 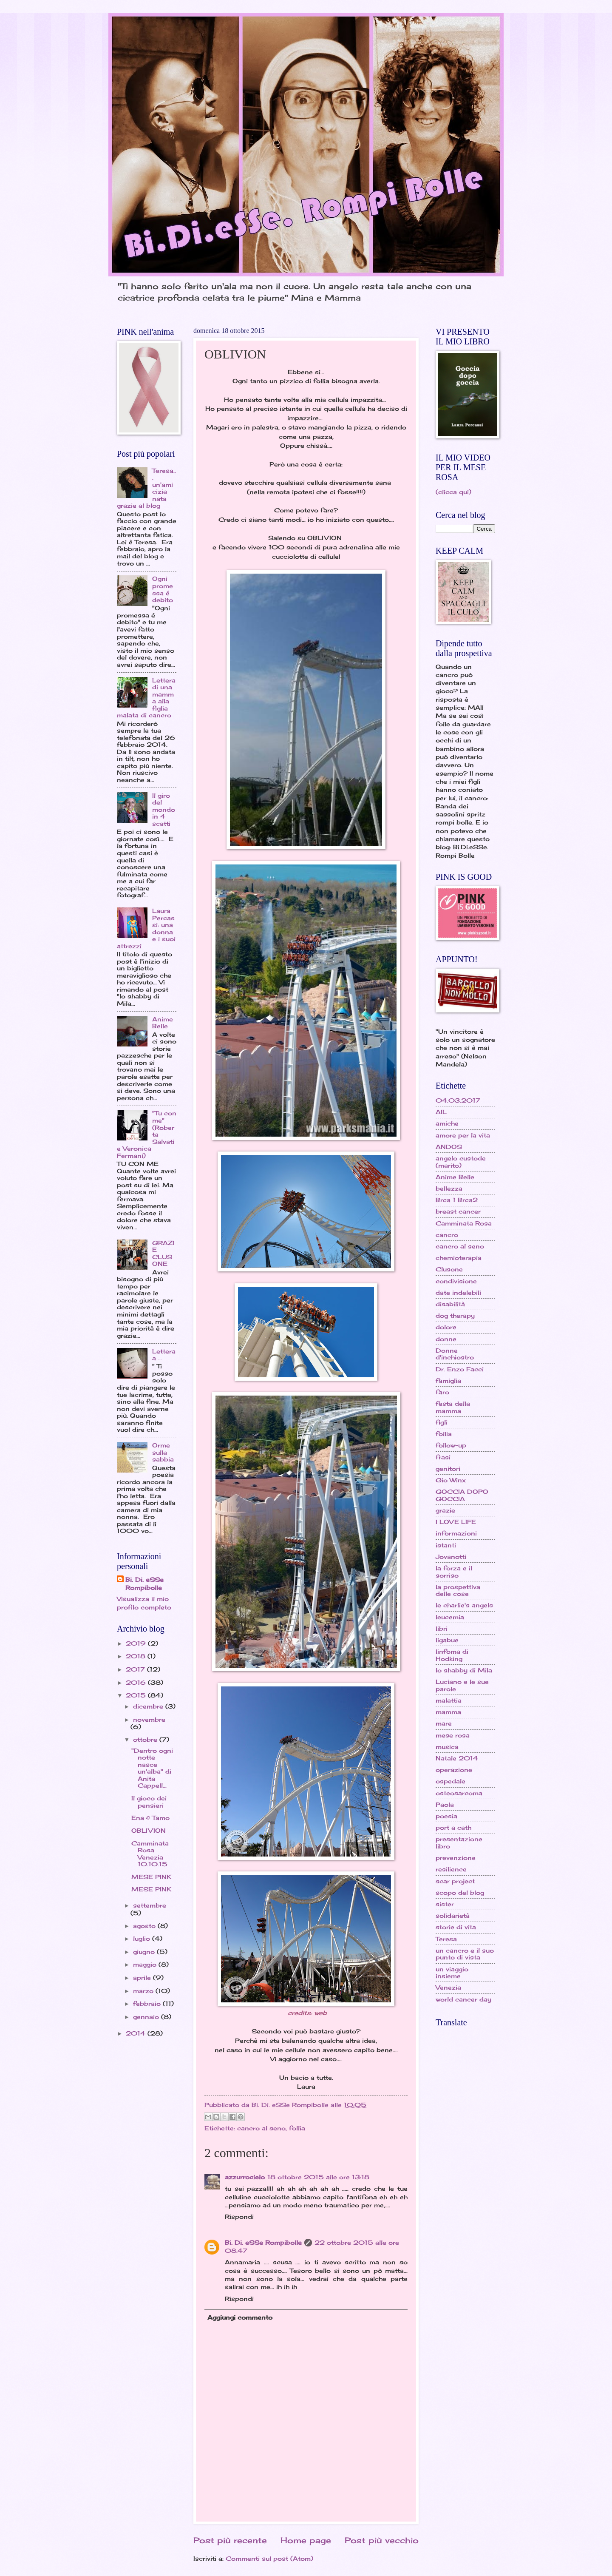 I want to click on bellezza, so click(x=449, y=1188).